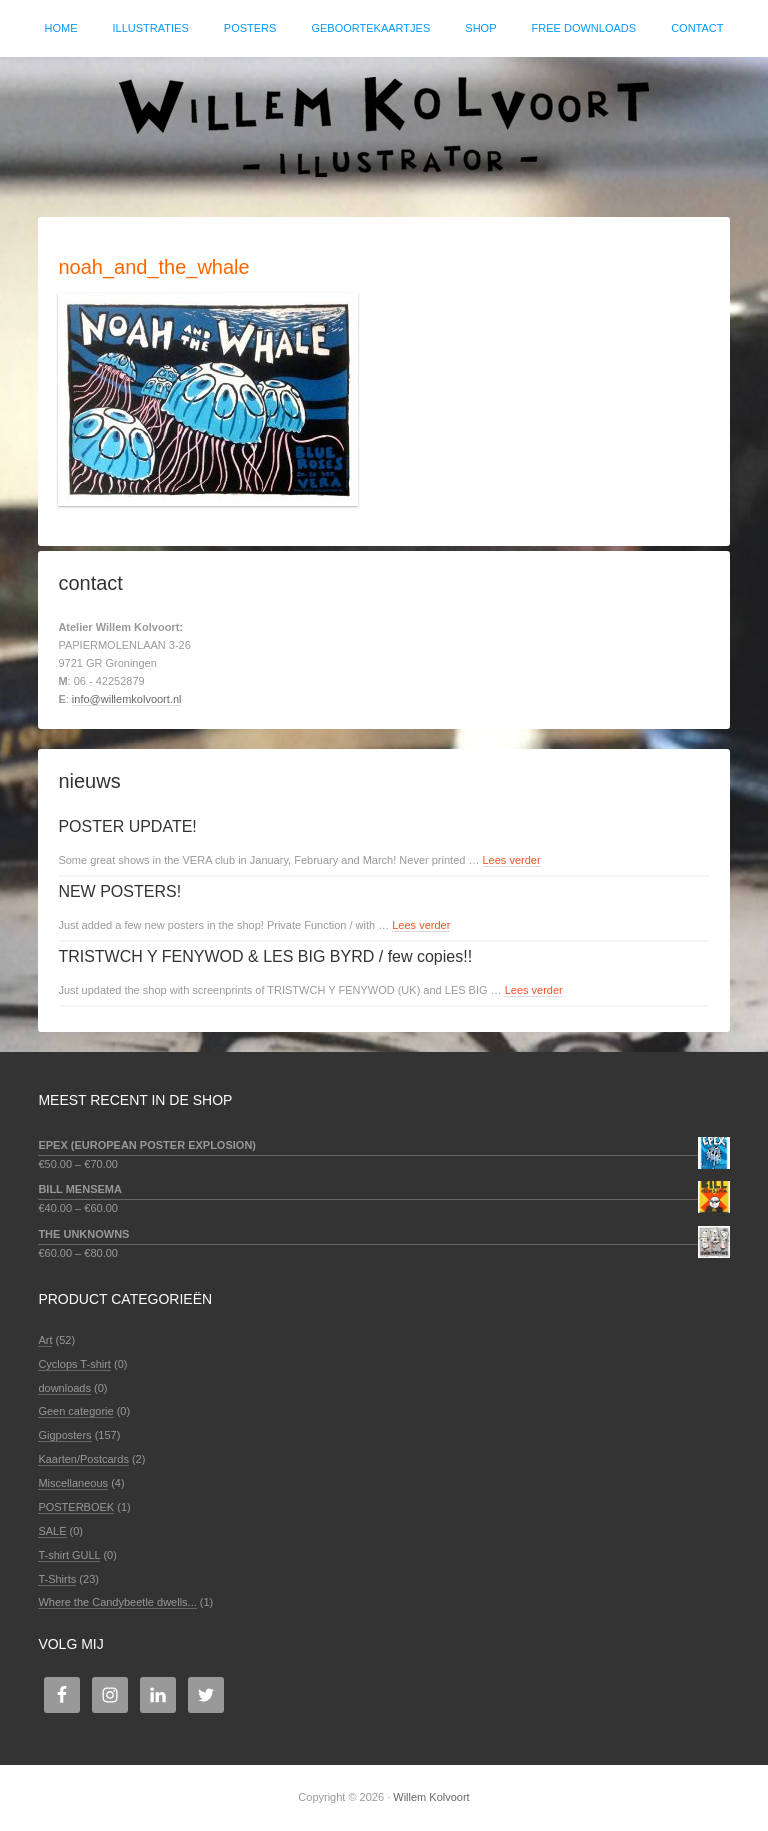  I want to click on TRISTWCH Y FENYWOD & LES BIG BYRD / few copies!!, so click(265, 956).